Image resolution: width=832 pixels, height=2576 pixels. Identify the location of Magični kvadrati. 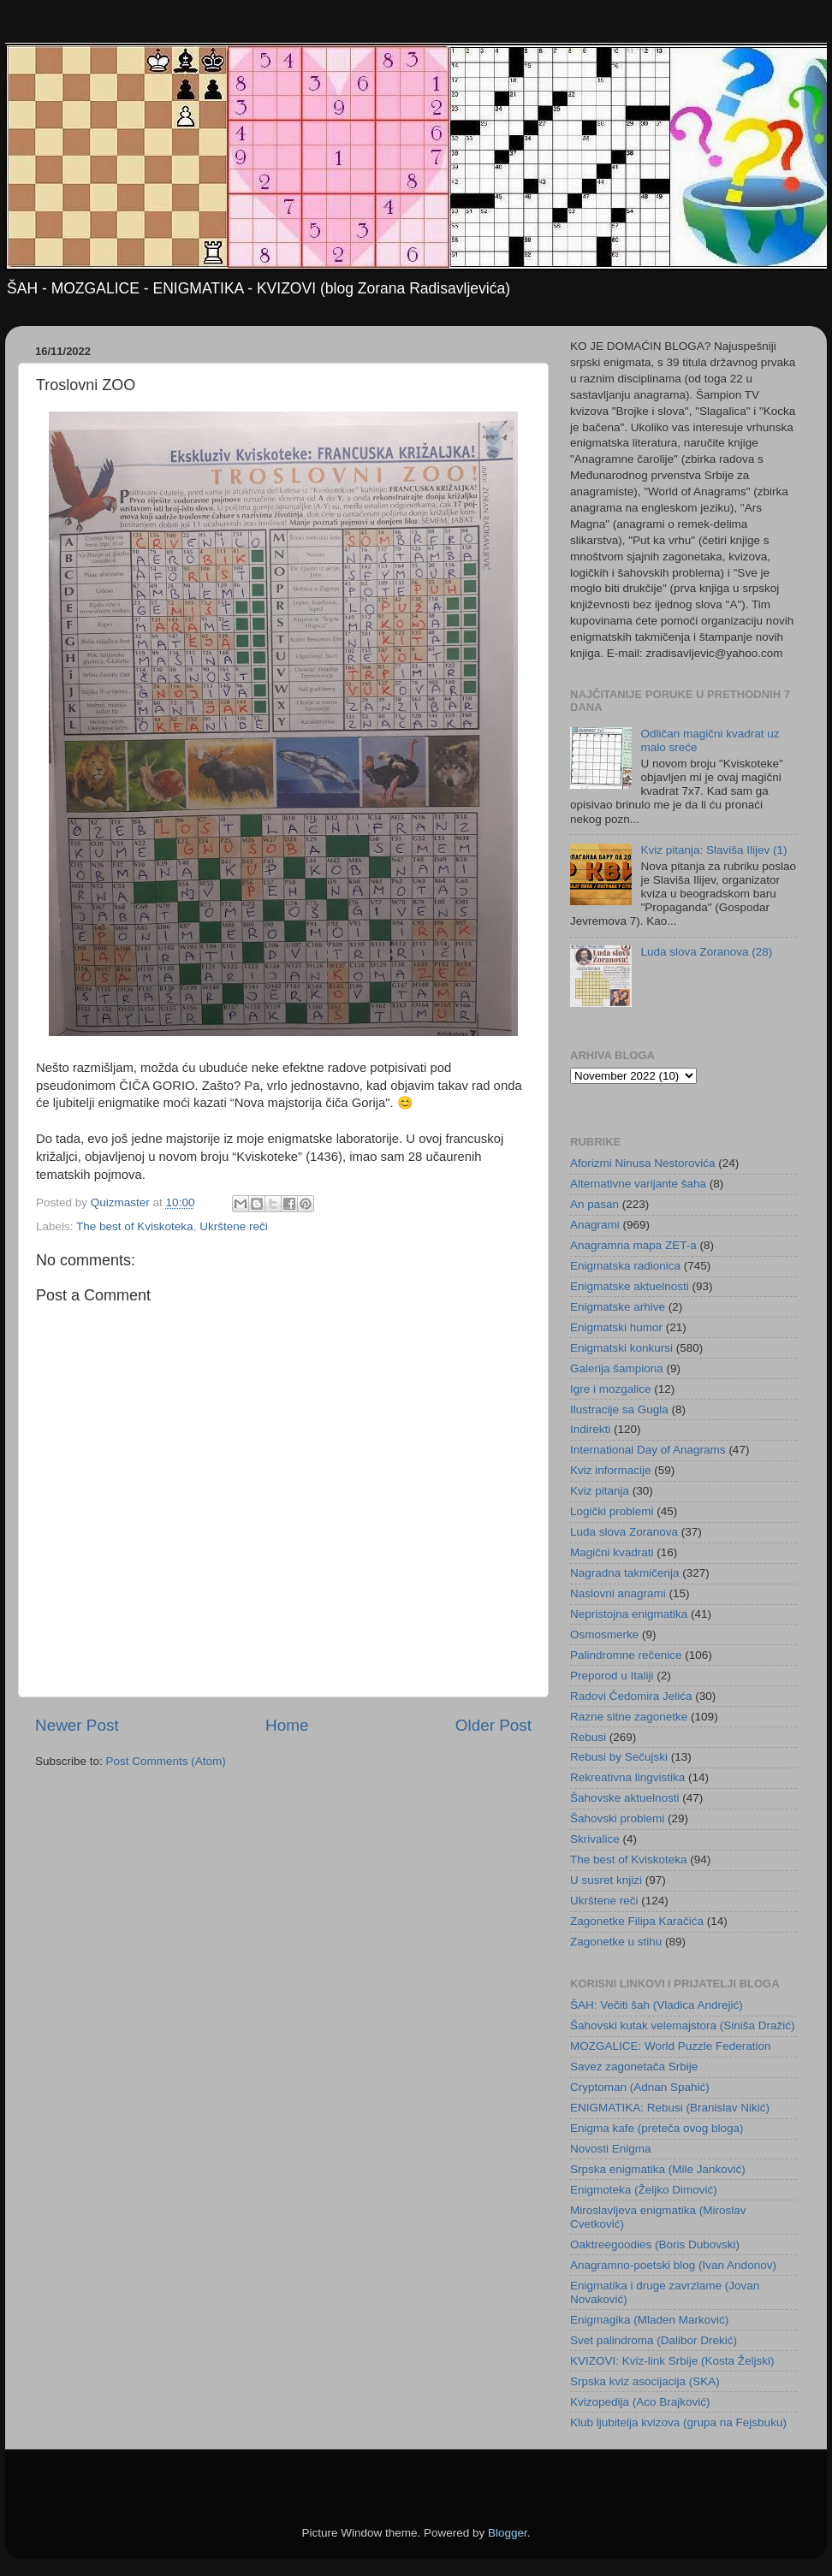
(612, 1552).